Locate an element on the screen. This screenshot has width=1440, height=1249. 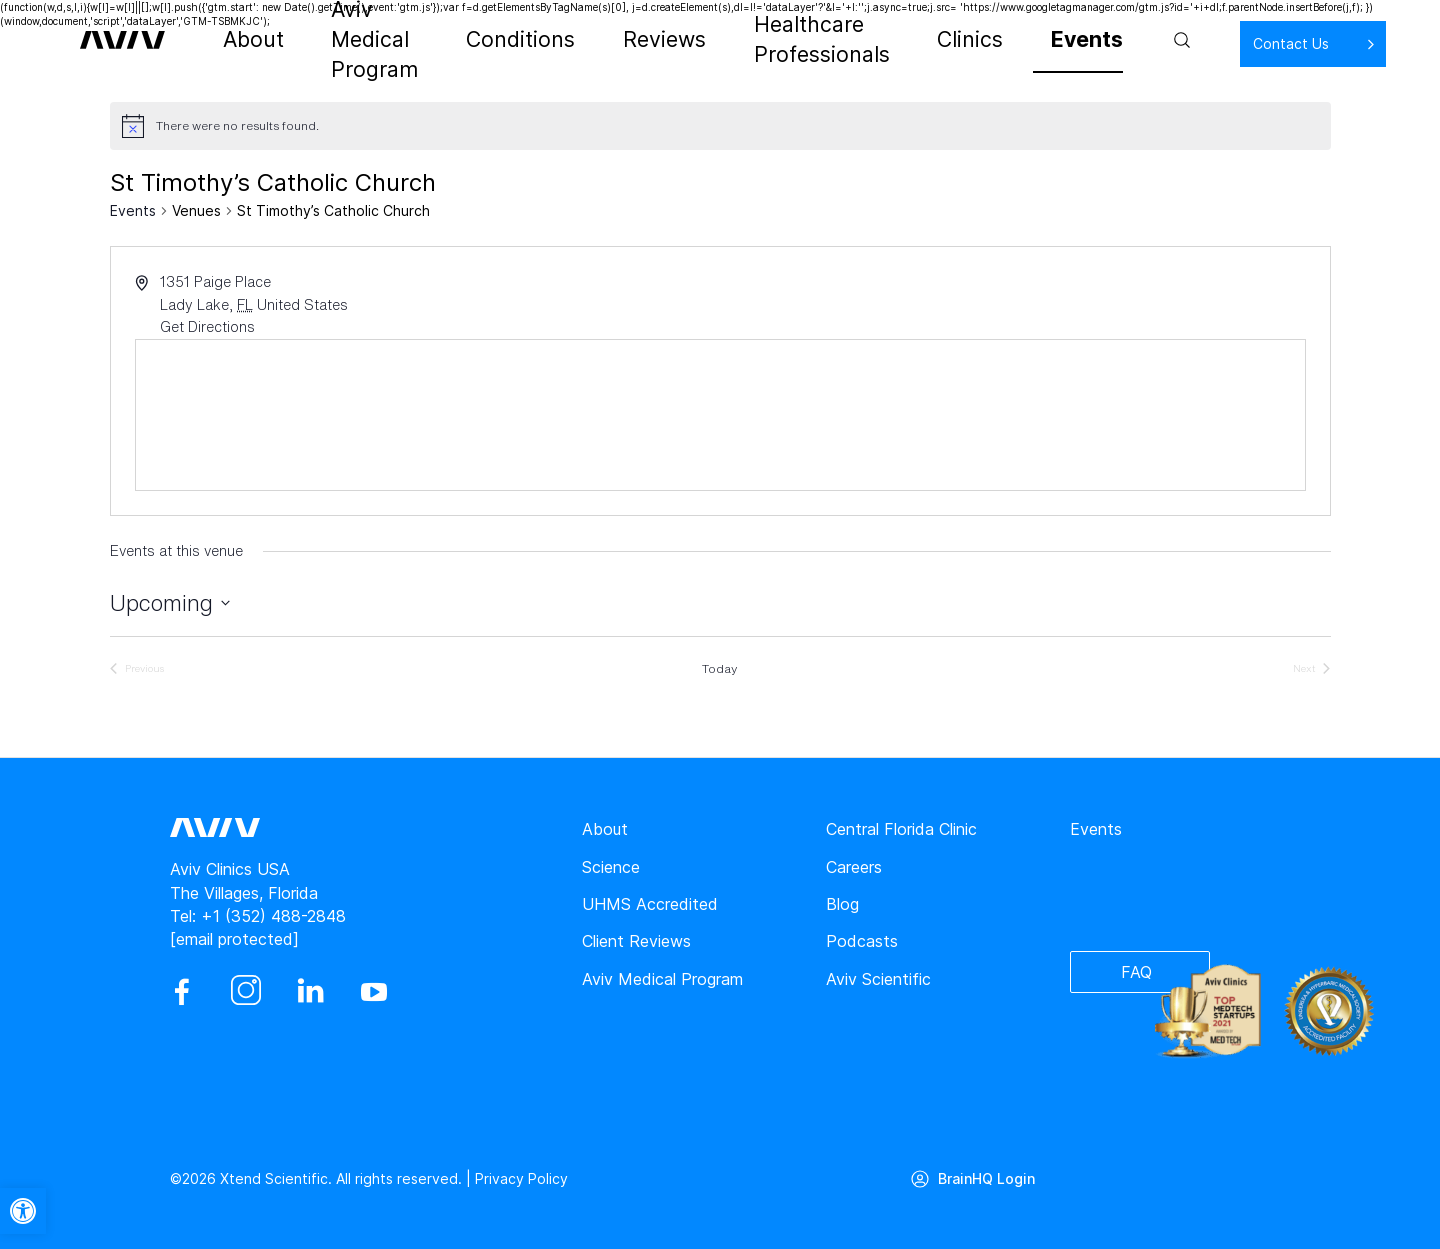
BrainHQ Login is located at coordinates (986, 1178).